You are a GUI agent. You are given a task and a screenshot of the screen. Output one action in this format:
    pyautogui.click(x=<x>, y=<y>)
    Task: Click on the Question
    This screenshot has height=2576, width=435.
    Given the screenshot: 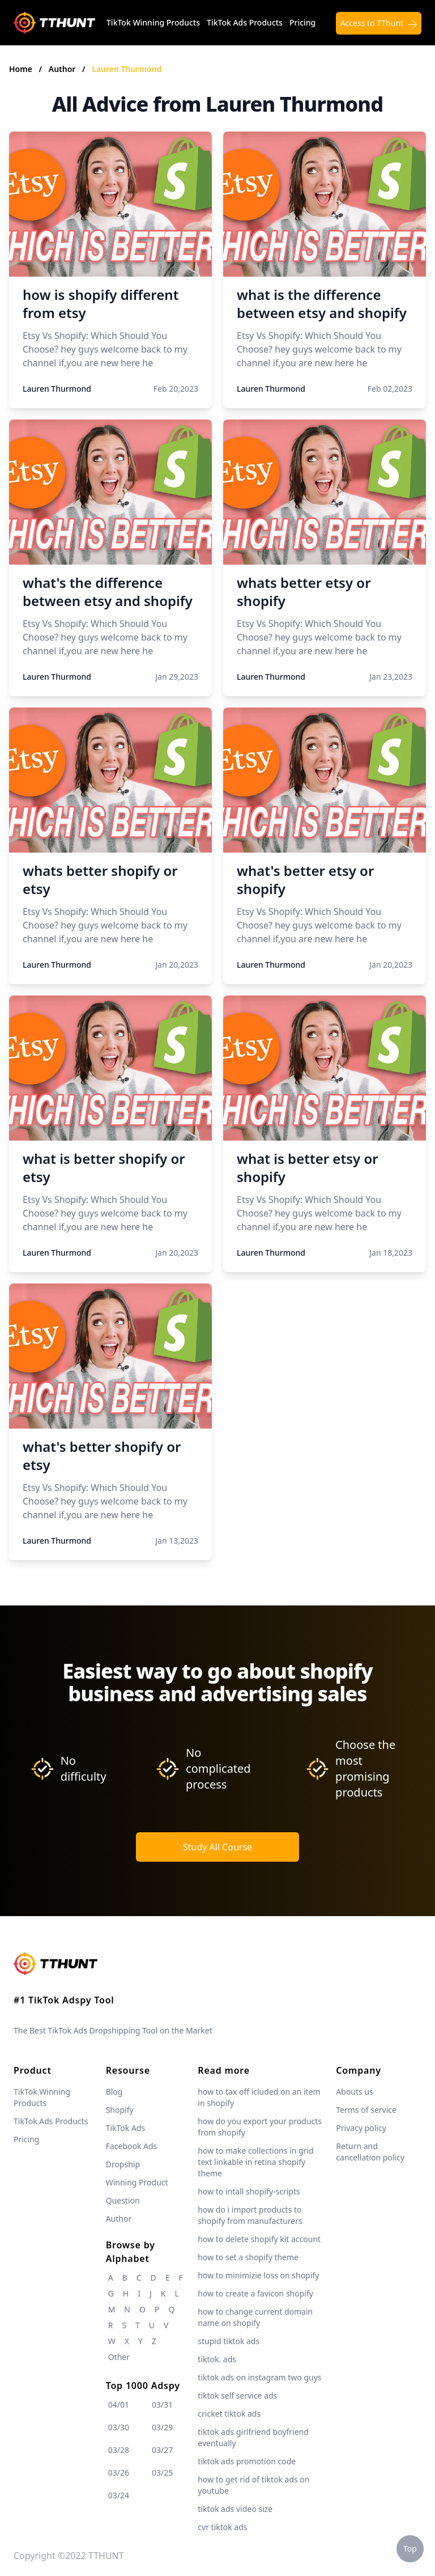 What is the action you would take?
    pyautogui.click(x=123, y=2200)
    